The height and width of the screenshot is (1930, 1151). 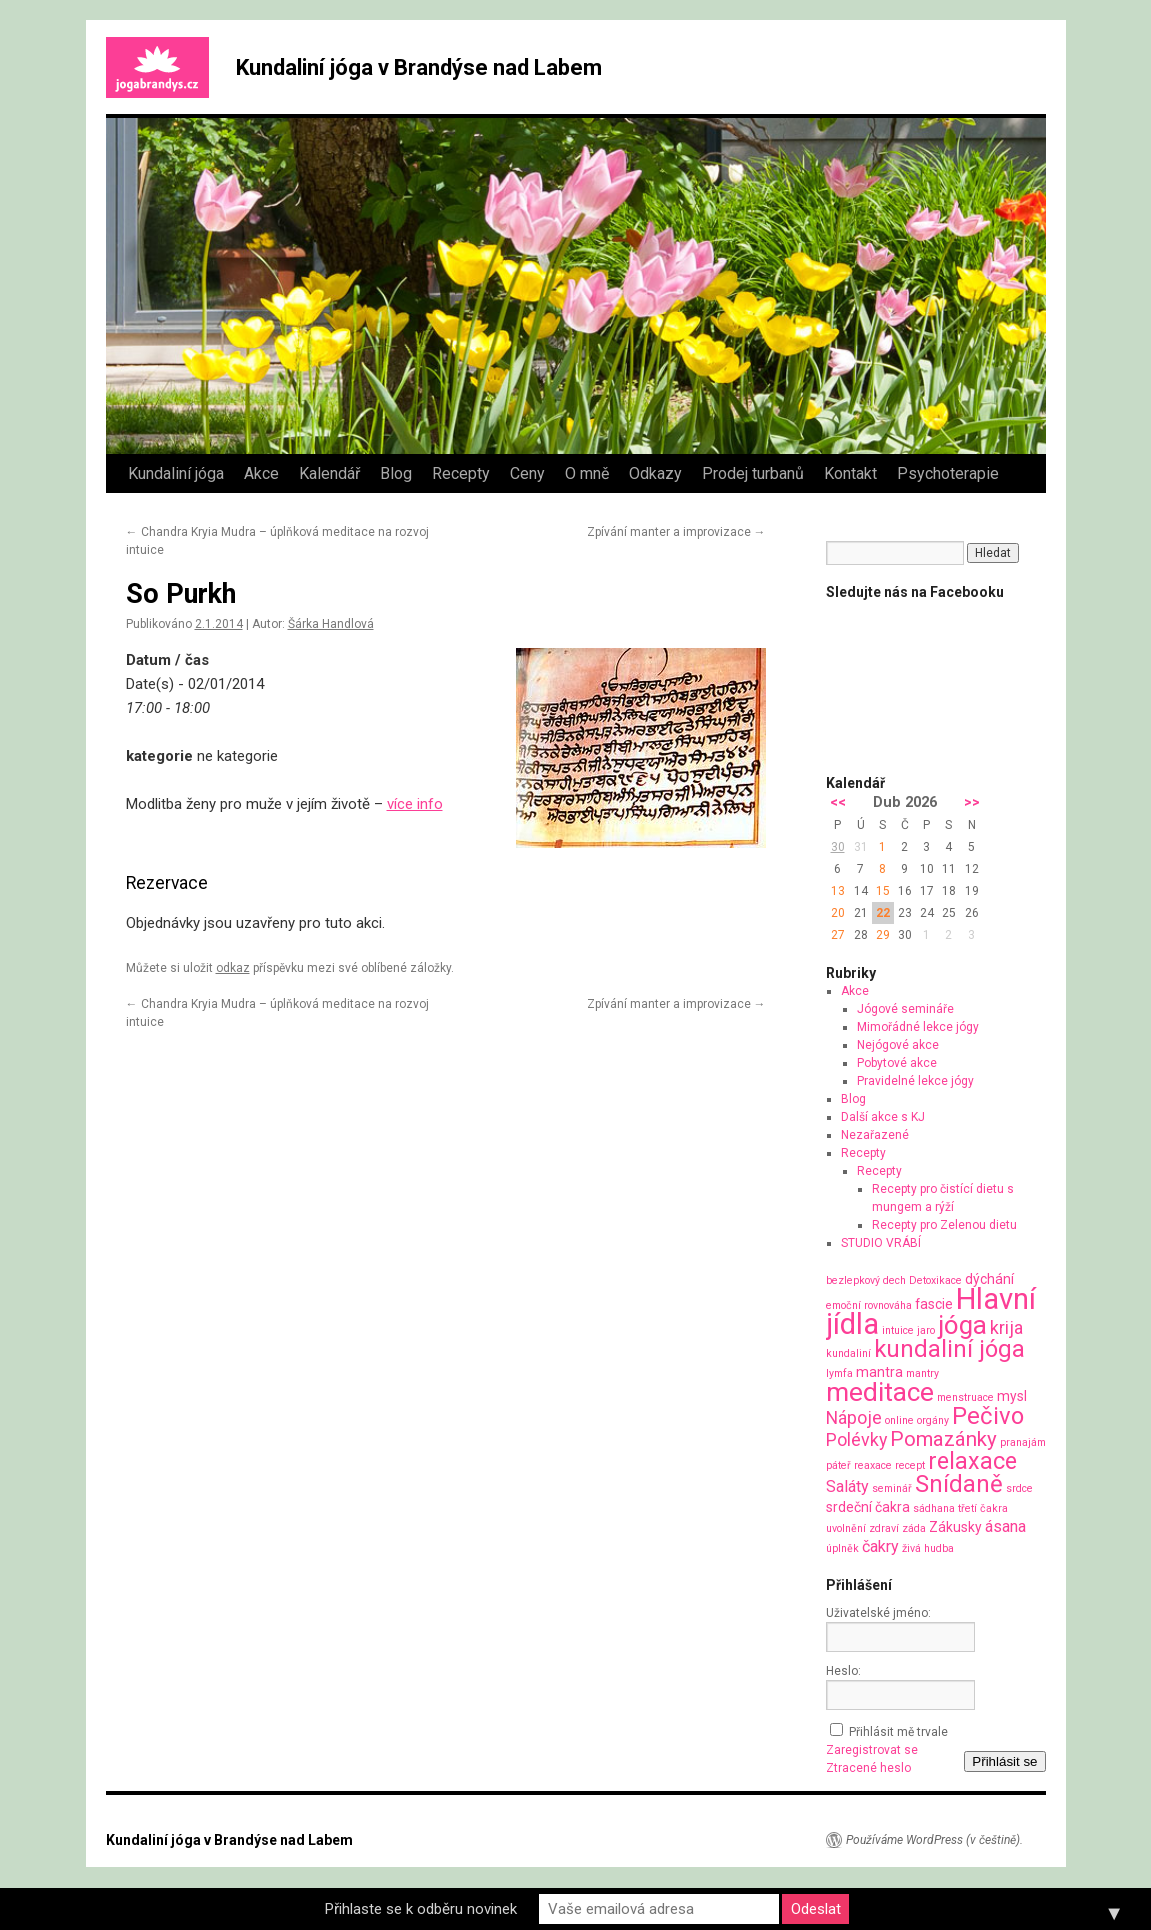 What do you see at coordinates (856, 1439) in the screenshot?
I see `Polévky [Polévky (4 položky)]` at bounding box center [856, 1439].